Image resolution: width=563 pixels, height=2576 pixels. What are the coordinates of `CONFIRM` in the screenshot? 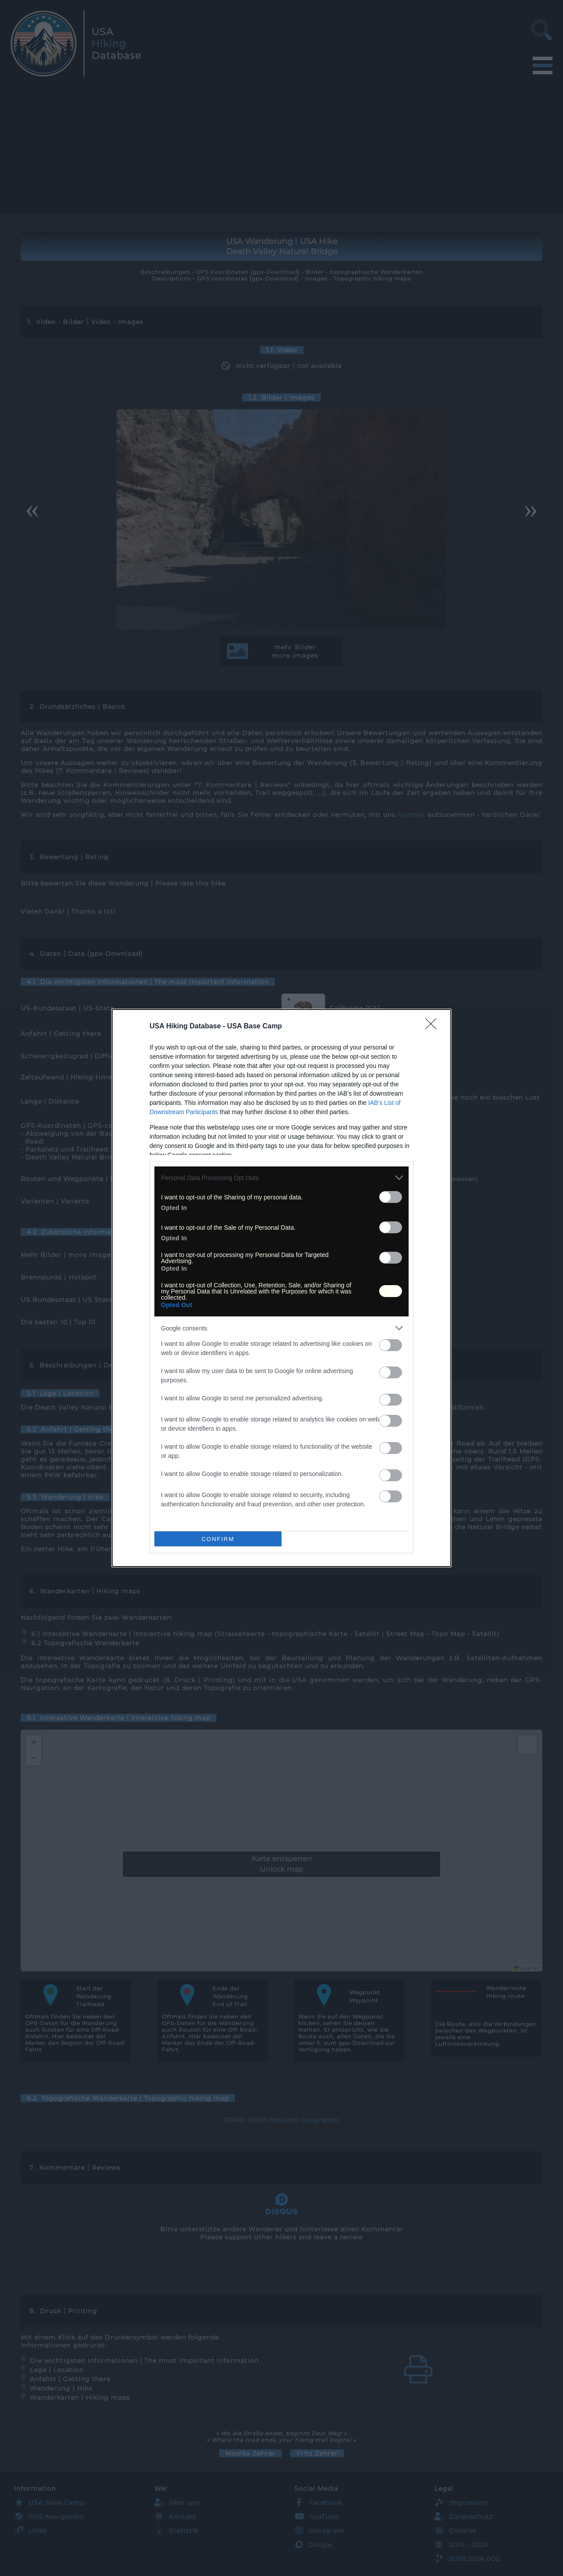 It's located at (217, 1539).